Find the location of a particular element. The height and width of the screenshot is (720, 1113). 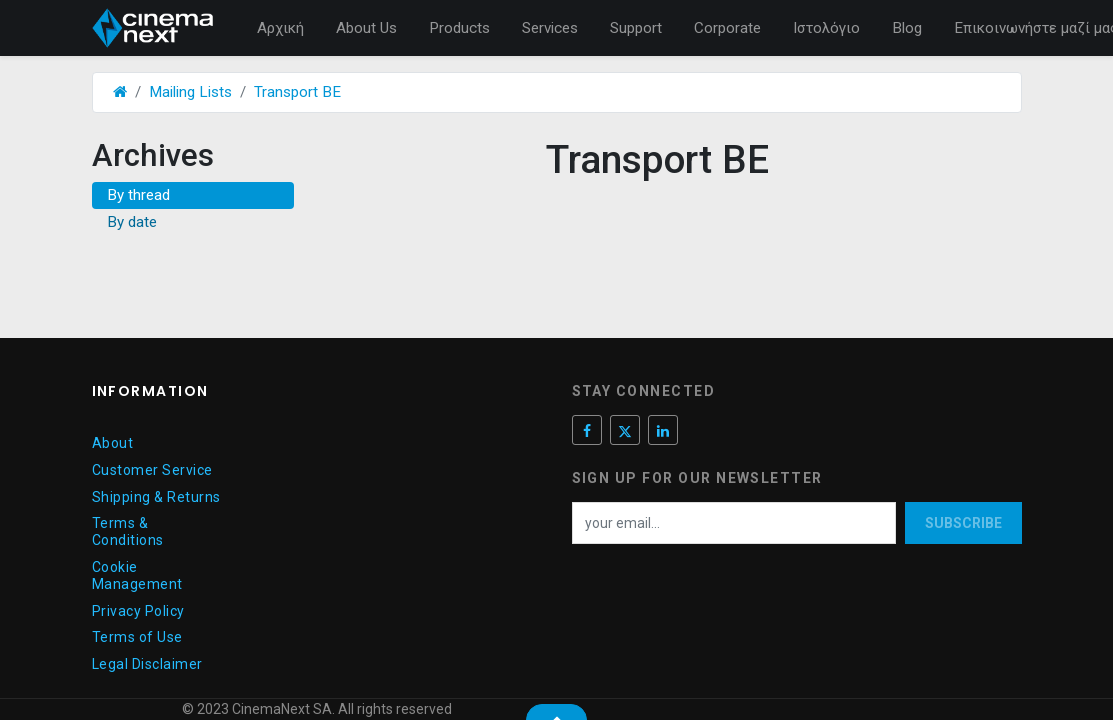

Terms of Use is located at coordinates (137, 637).